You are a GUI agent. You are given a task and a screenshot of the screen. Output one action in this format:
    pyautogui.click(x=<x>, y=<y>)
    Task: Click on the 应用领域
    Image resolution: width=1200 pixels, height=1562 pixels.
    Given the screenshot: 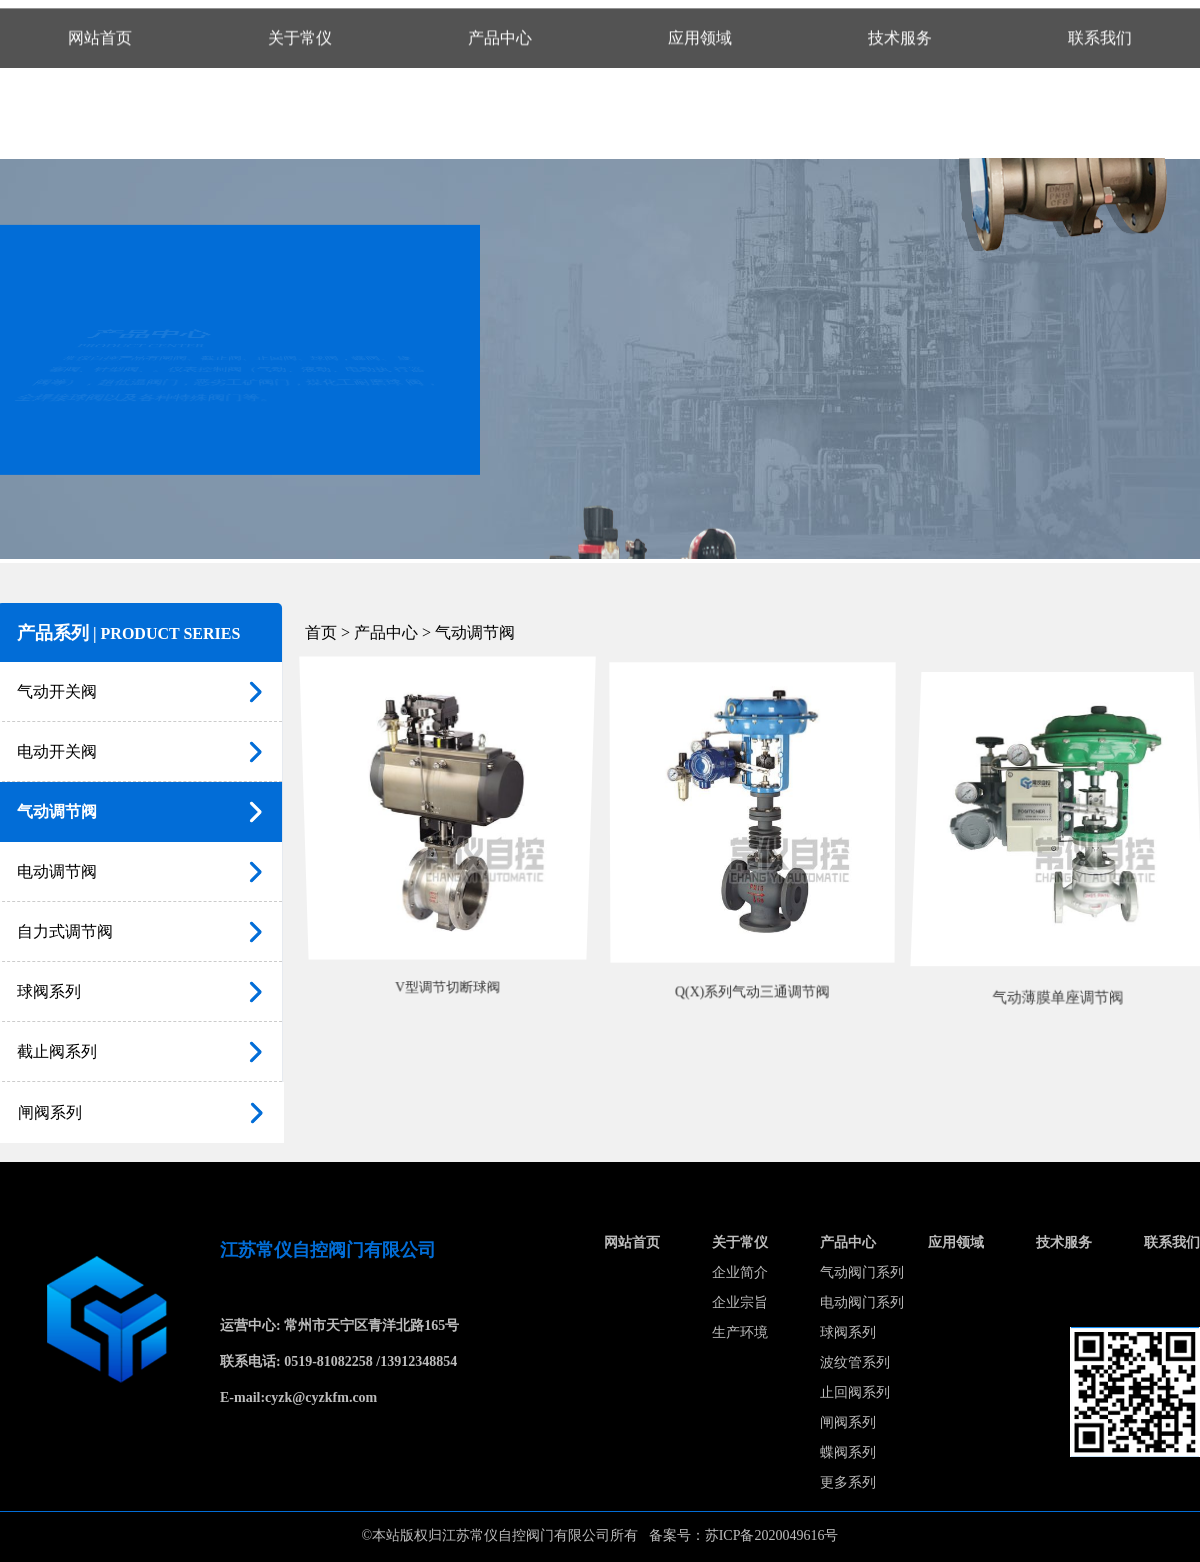 What is the action you would take?
    pyautogui.click(x=956, y=1242)
    